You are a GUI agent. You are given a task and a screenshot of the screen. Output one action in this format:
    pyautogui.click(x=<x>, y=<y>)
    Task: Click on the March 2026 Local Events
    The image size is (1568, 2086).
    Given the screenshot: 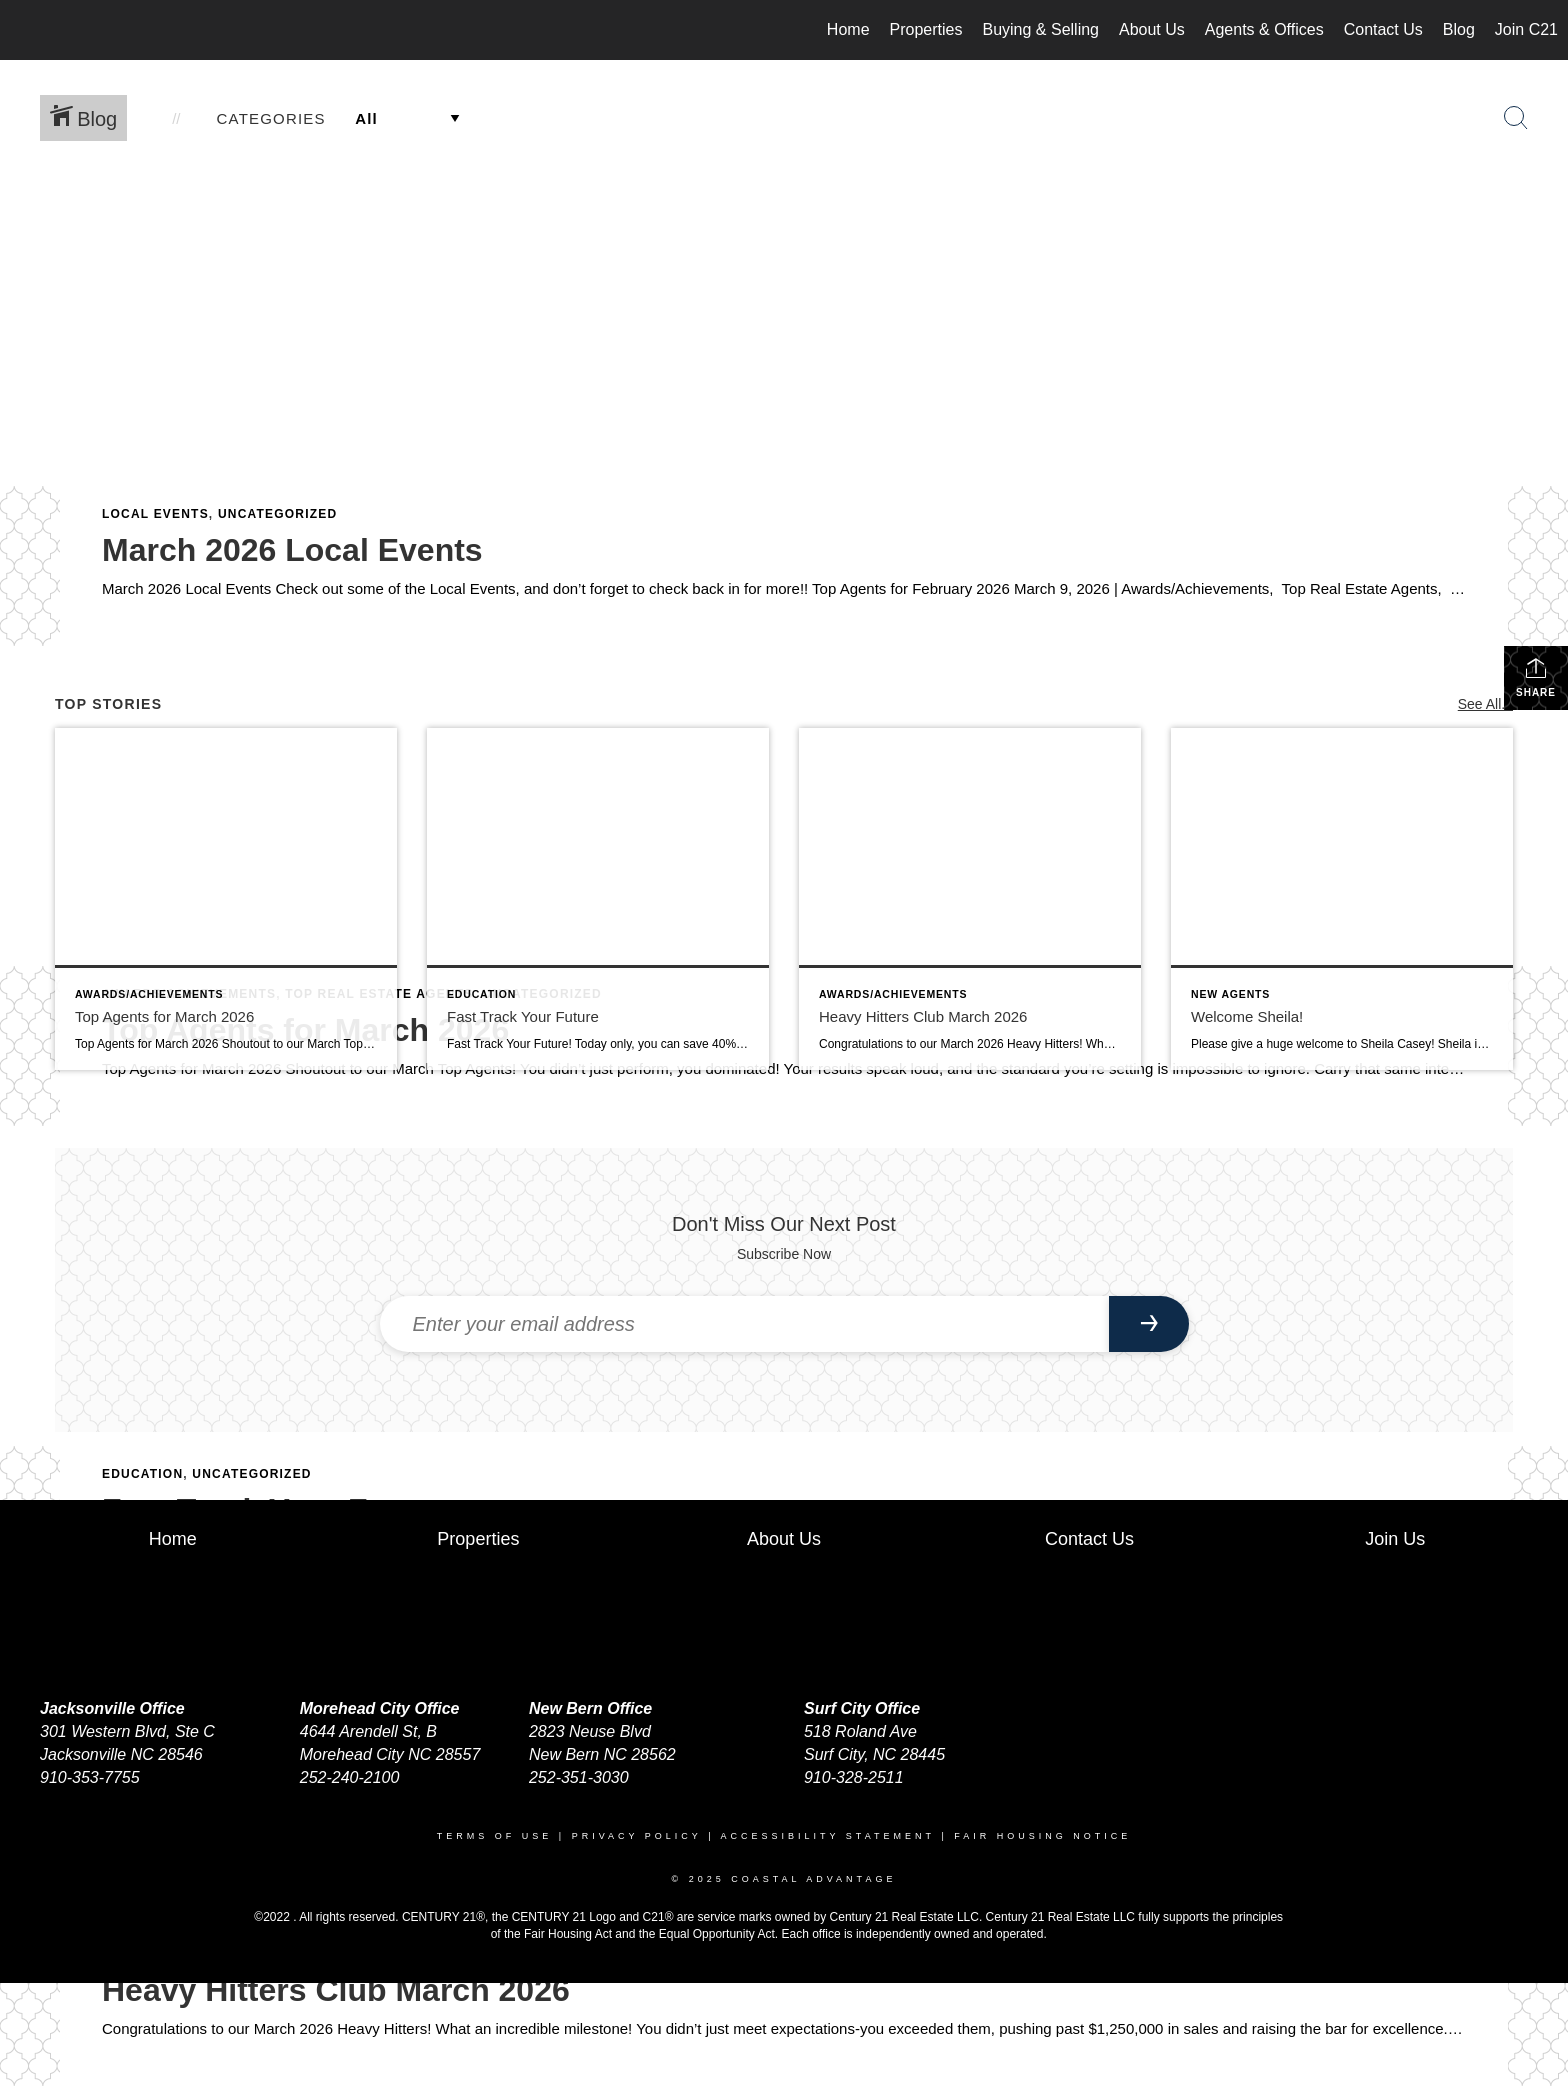 What is the action you would take?
    pyautogui.click(x=292, y=550)
    